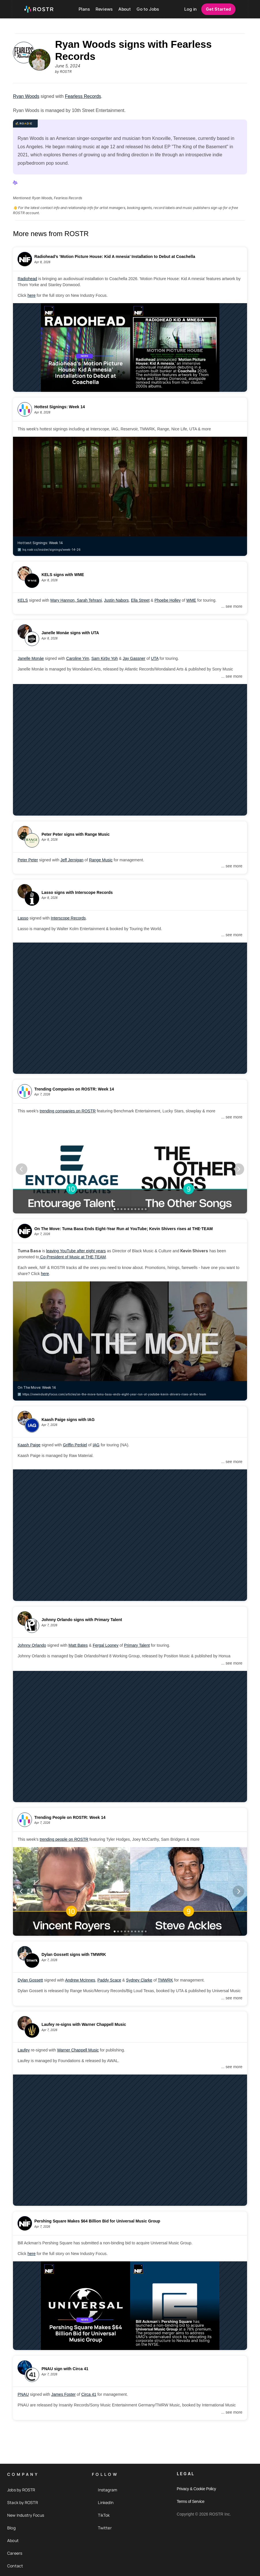 The width and height of the screenshot is (260, 2576). Describe the element at coordinates (21, 1169) in the screenshot. I see `[Previous]` at that location.